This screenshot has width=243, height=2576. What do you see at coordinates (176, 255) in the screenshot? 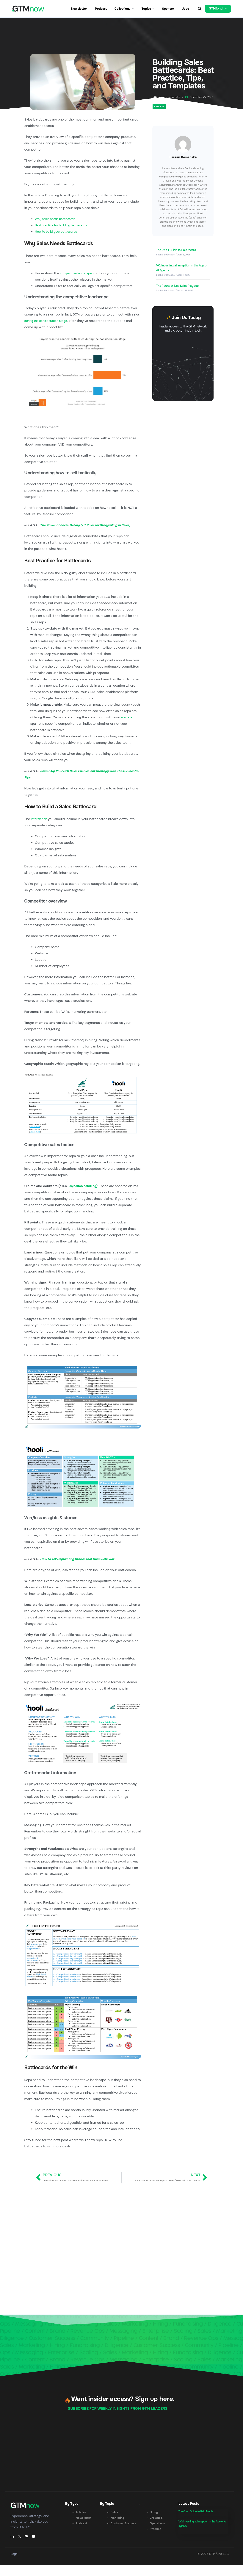
I see `The 0 to 1 Guide to Paid Media` at bounding box center [176, 255].